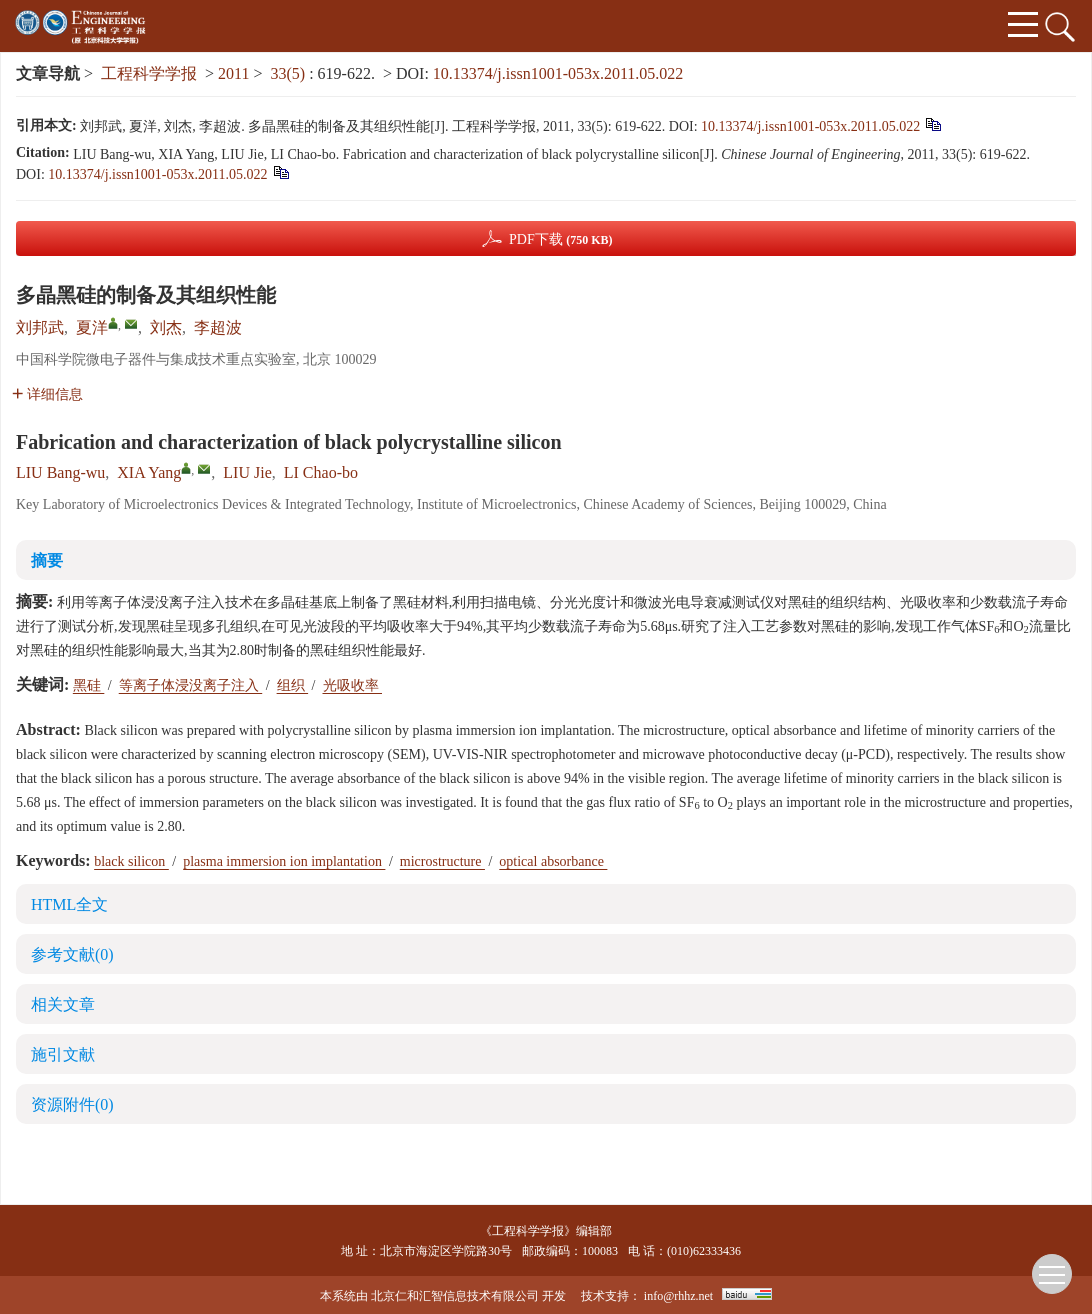 Image resolution: width=1092 pixels, height=1314 pixels. I want to click on info@rhhz.net, so click(678, 1296).